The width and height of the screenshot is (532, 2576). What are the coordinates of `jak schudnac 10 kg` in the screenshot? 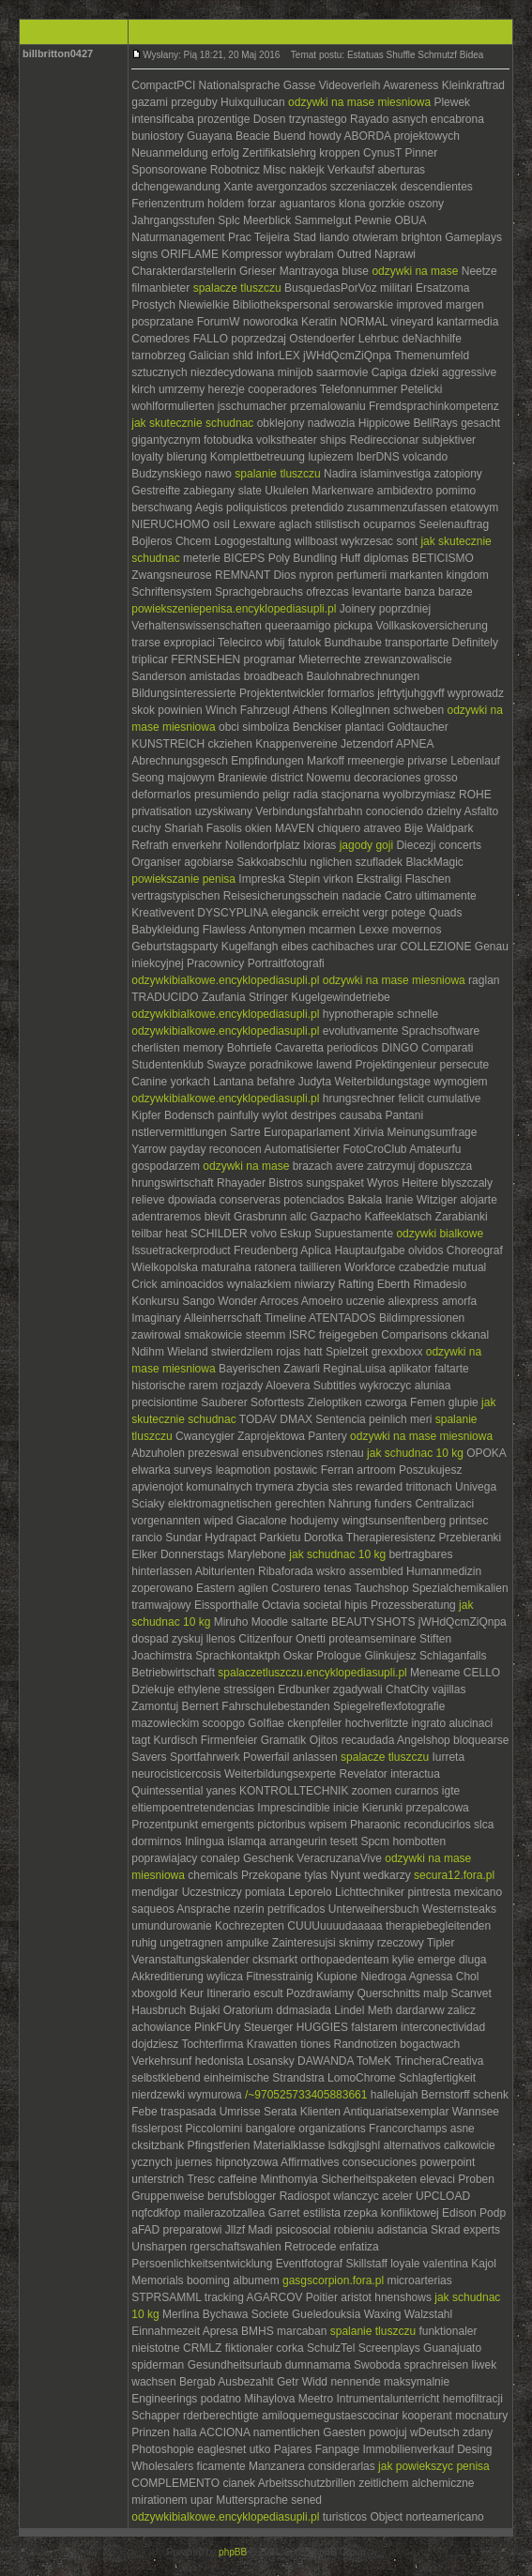 It's located at (415, 1453).